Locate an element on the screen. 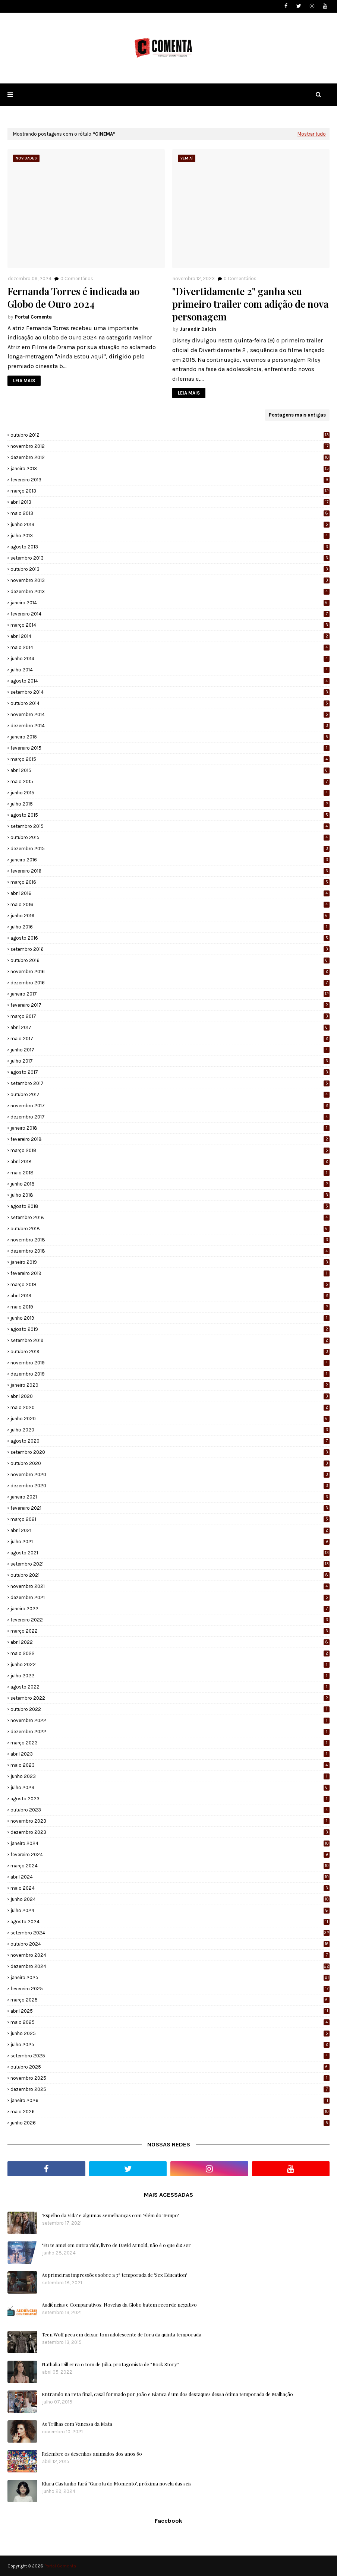  fevereiro 2018 is located at coordinates (170, 1139).